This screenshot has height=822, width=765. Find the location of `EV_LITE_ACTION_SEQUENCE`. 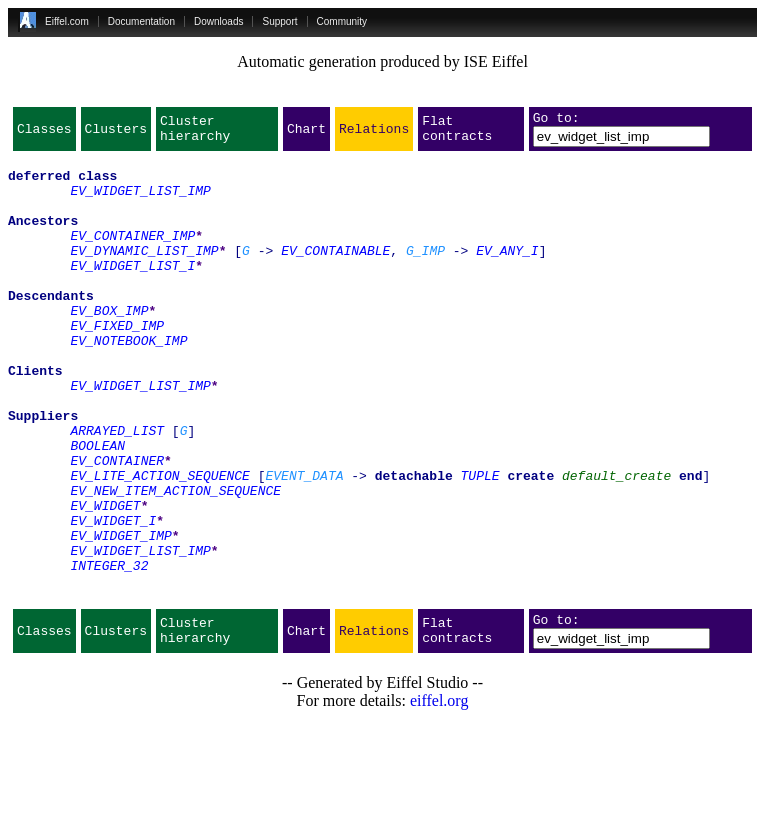

EV_LITE_ACTION_SEQUENCE is located at coordinates (159, 544).